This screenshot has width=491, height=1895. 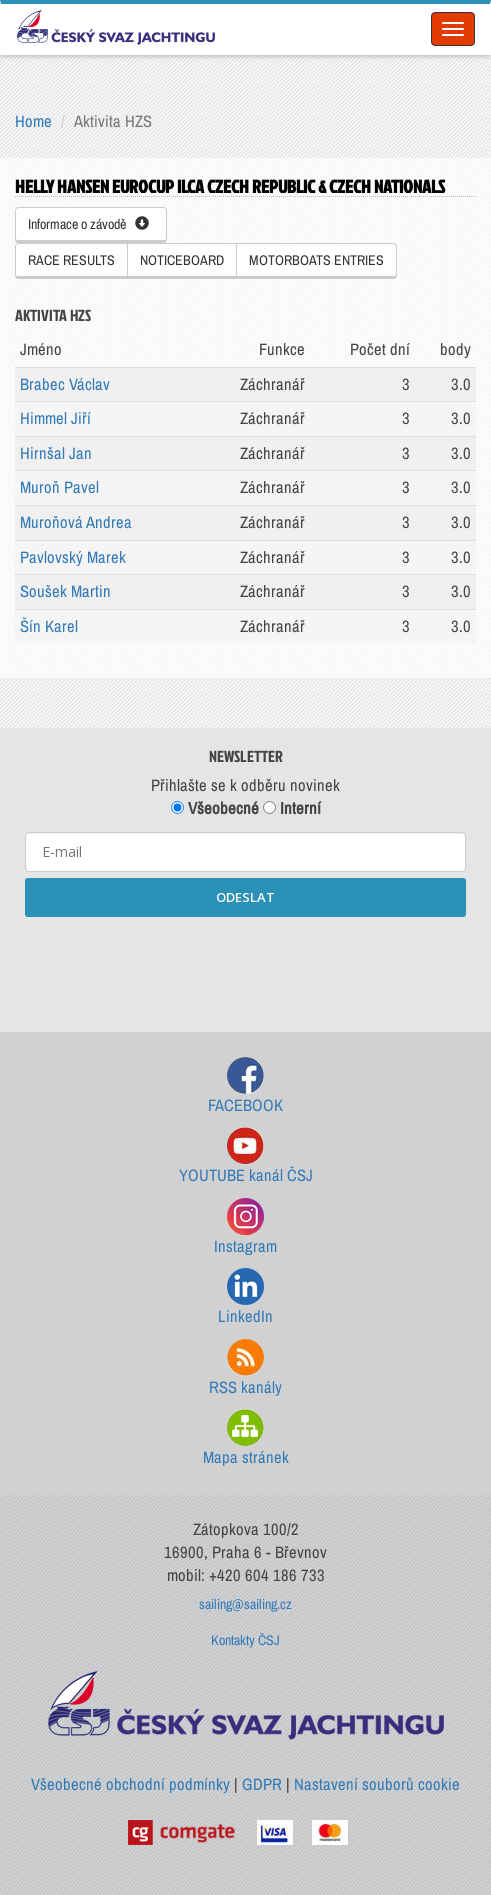 I want to click on Interní, so click(x=292, y=808).